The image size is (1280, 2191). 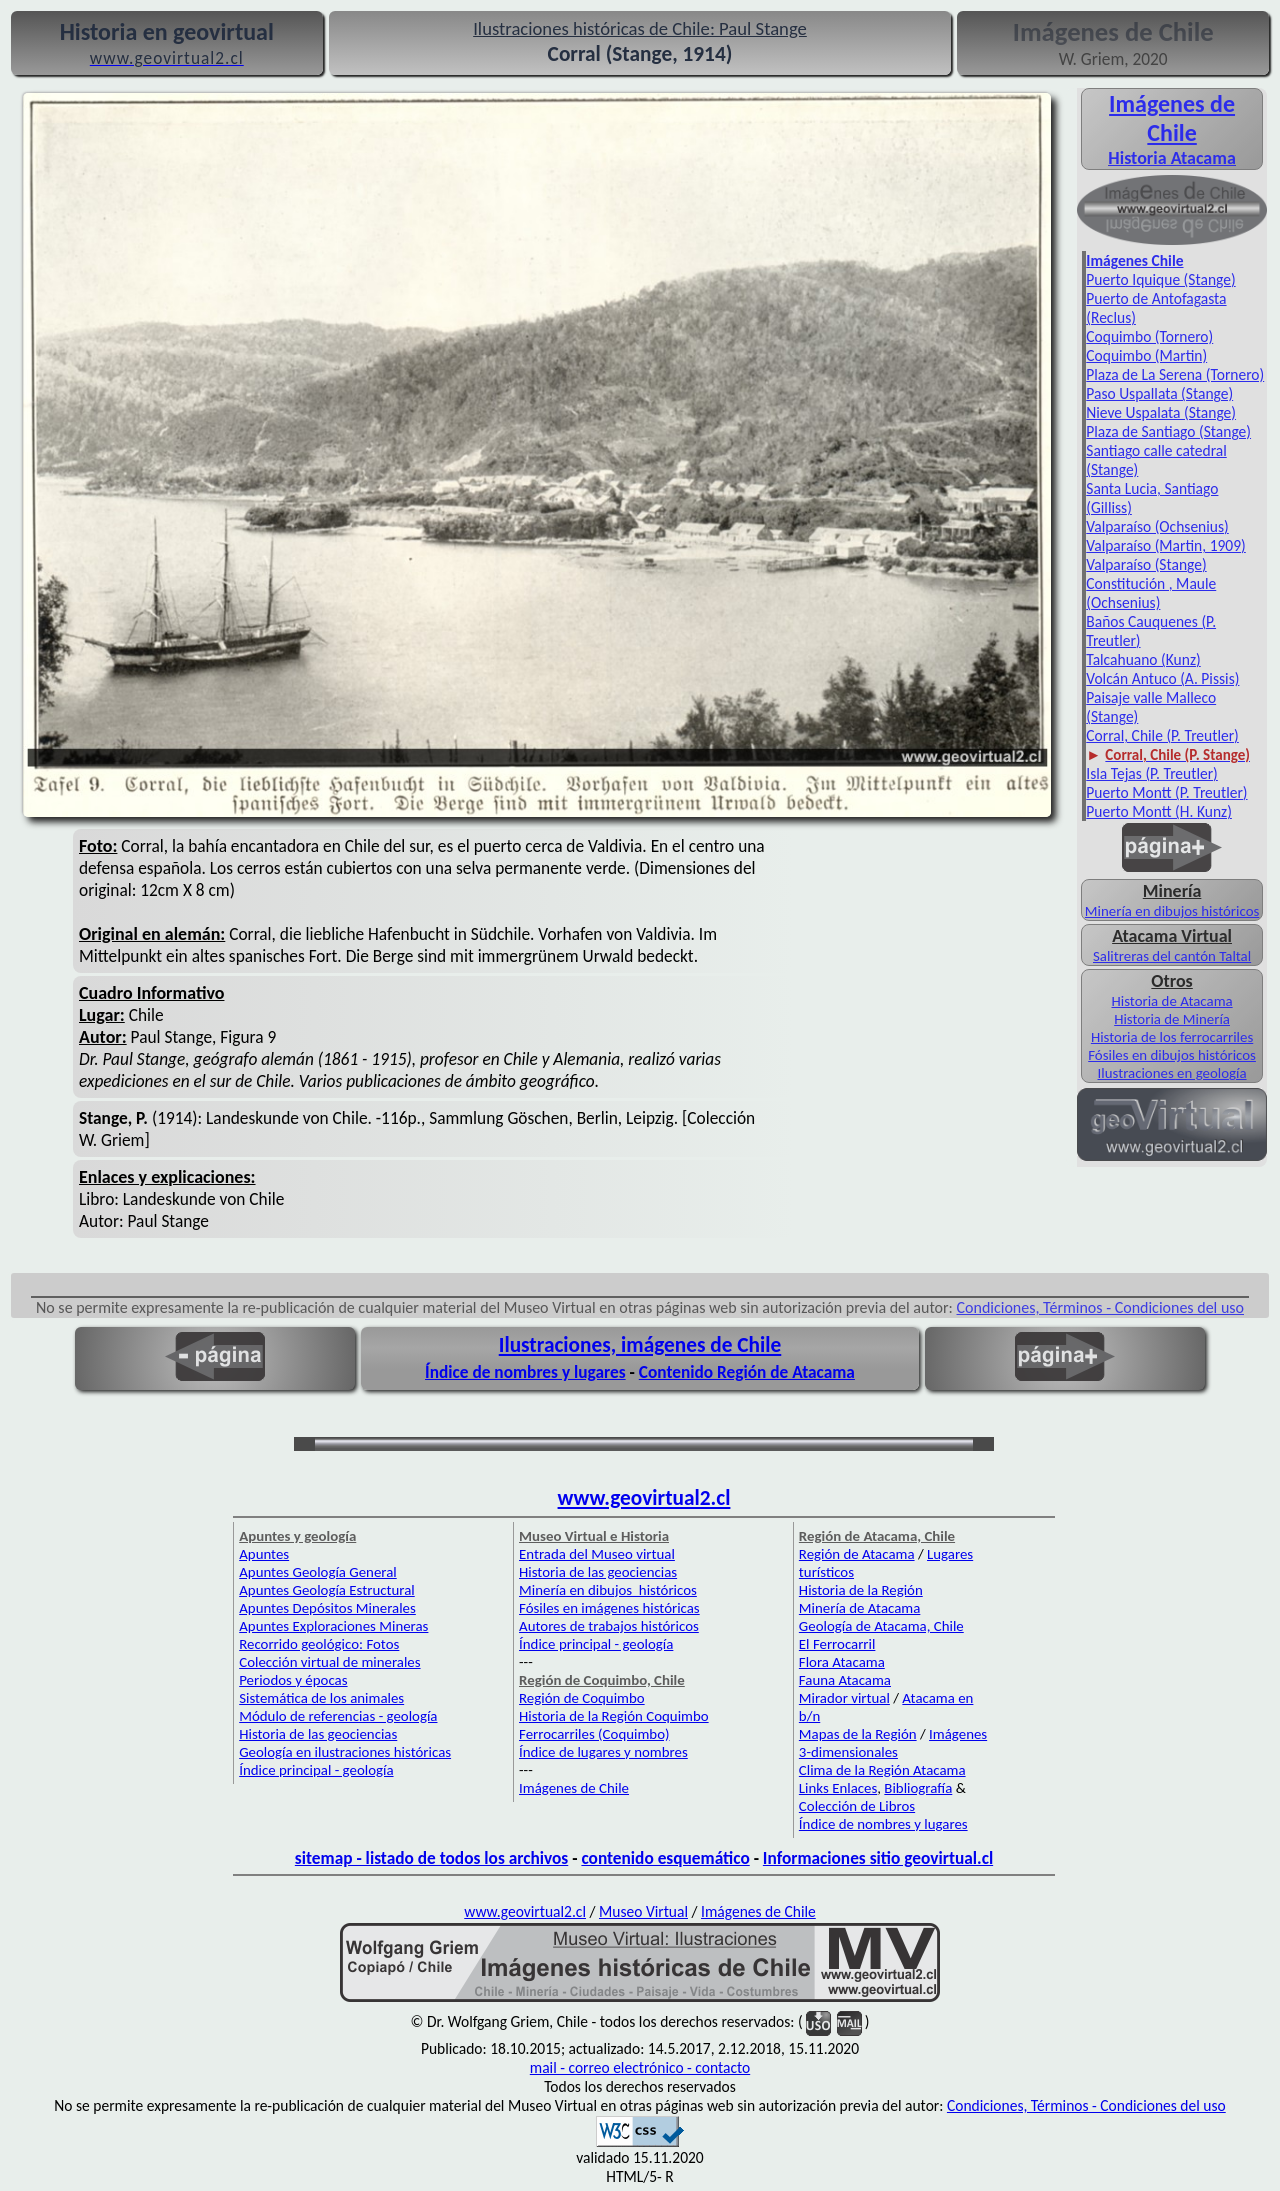 I want to click on El Ferrocarril, so click(x=837, y=1644).